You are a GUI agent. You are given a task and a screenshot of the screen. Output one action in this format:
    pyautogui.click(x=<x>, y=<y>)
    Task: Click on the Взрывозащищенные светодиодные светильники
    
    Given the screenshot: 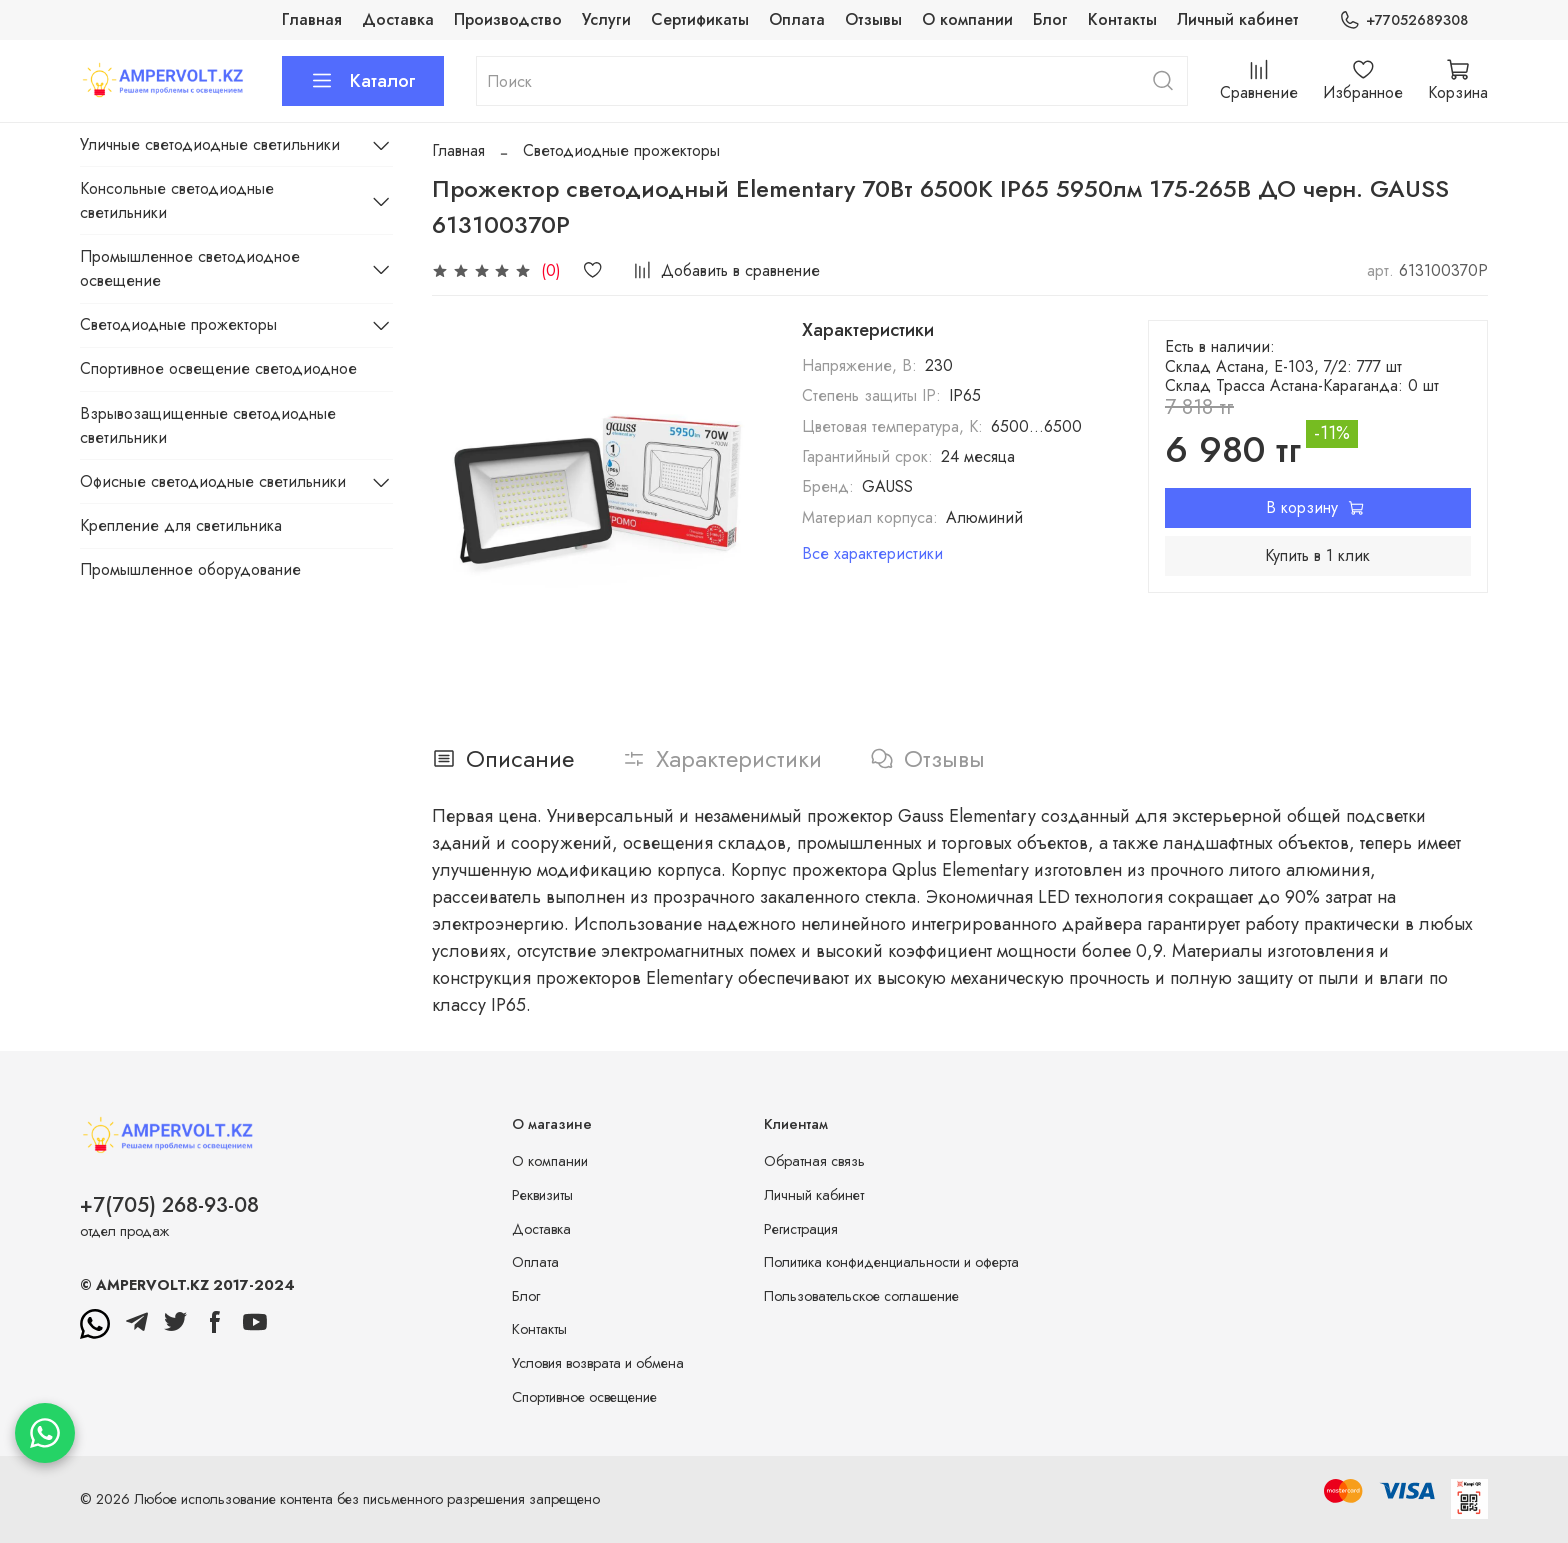 What is the action you would take?
    pyautogui.click(x=208, y=425)
    